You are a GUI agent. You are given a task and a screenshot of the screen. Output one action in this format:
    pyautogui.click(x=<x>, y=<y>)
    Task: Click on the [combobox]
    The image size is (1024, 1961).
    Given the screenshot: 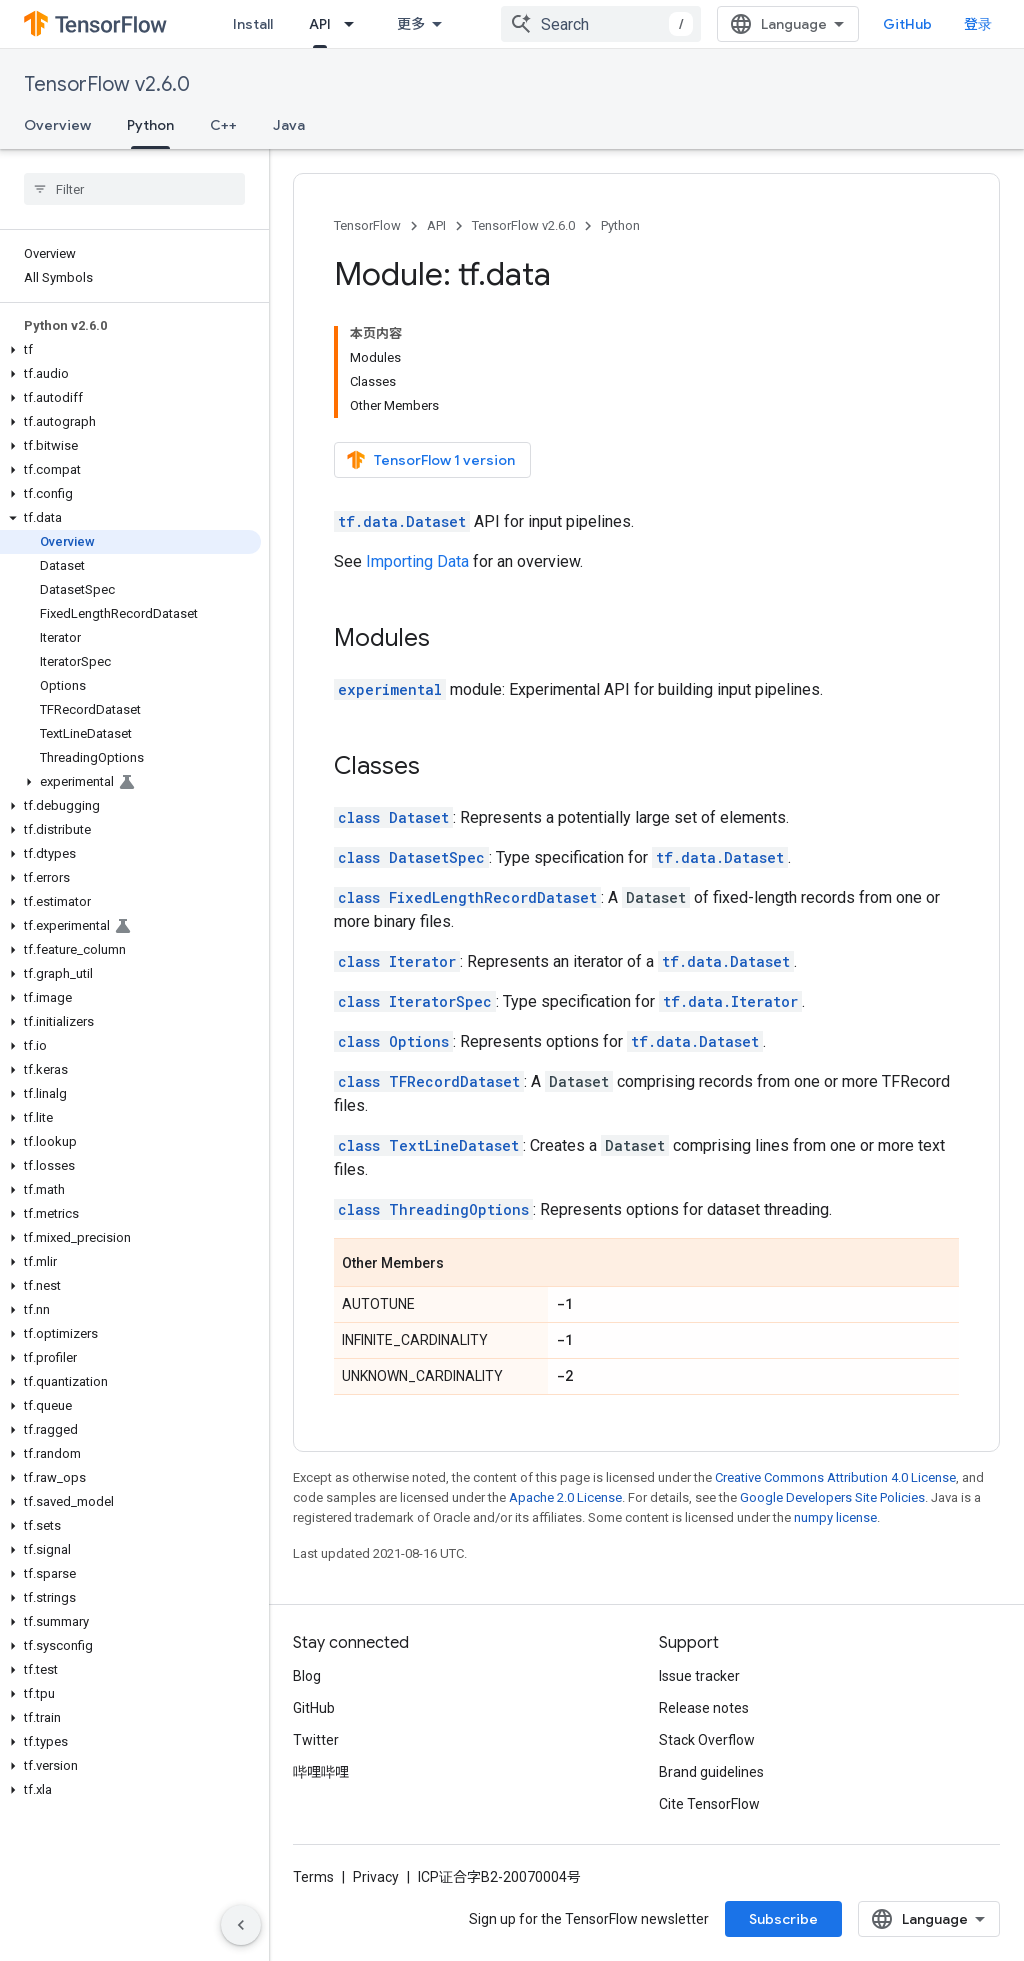 What is the action you would take?
    pyautogui.click(x=601, y=24)
    